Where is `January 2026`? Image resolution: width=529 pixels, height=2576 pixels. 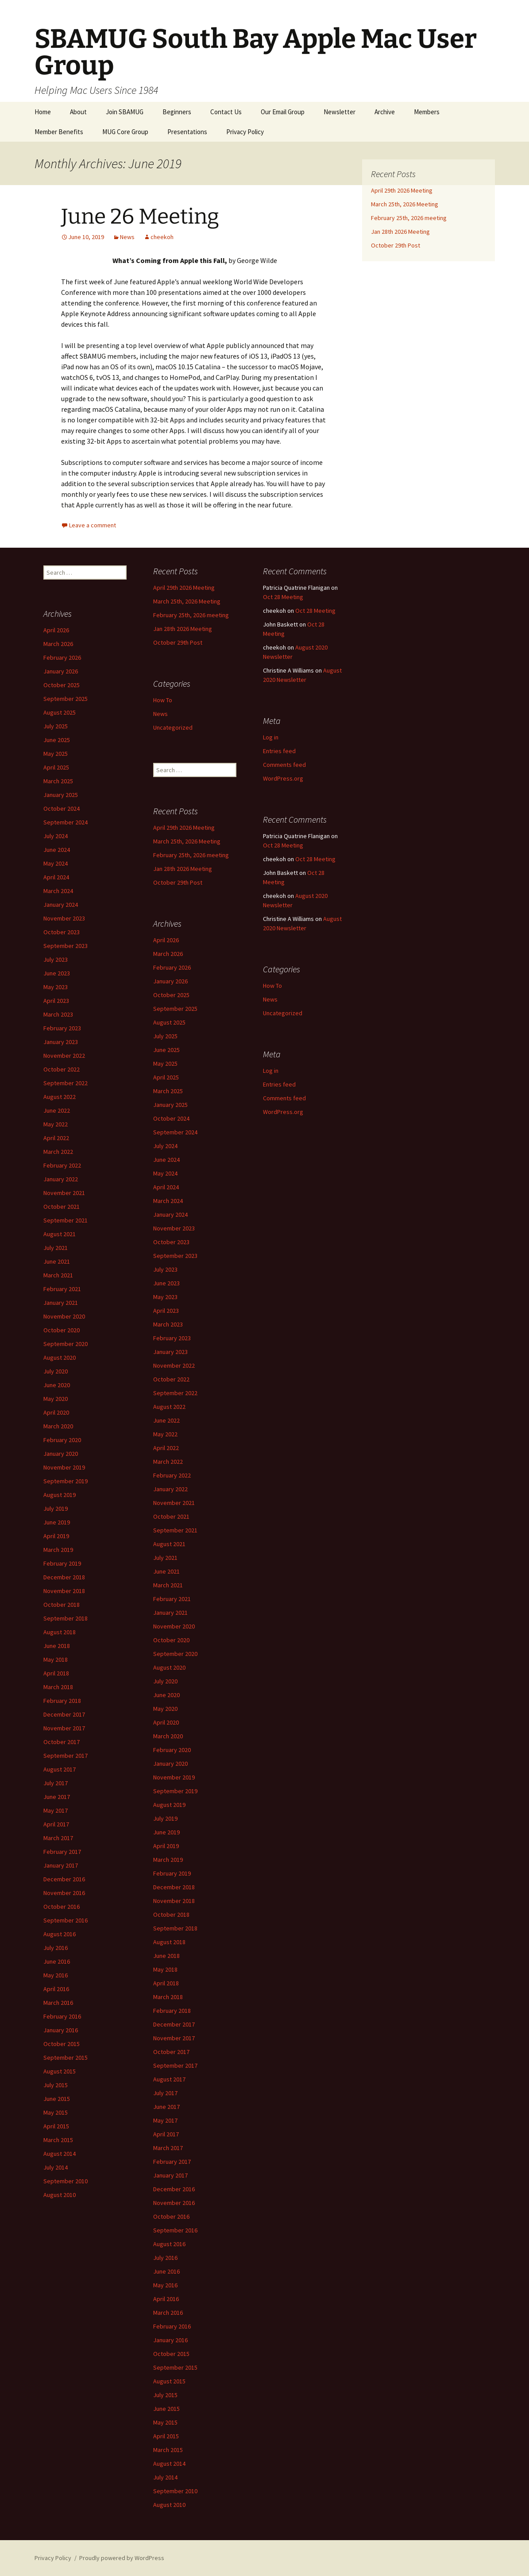 January 2026 is located at coordinates (60, 671).